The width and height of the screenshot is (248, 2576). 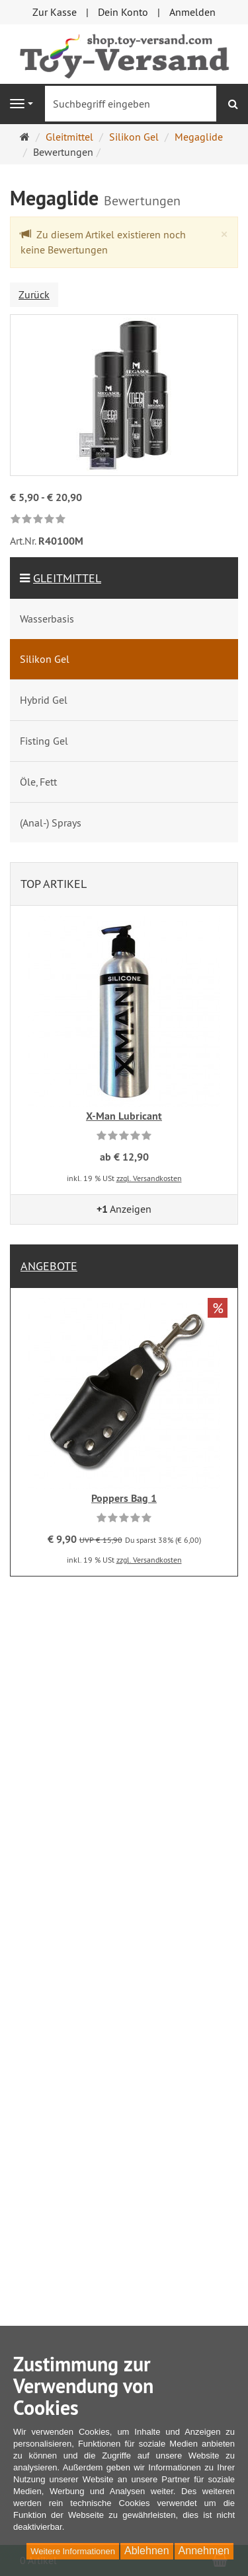 What do you see at coordinates (67, 578) in the screenshot?
I see `Gleitmittel` at bounding box center [67, 578].